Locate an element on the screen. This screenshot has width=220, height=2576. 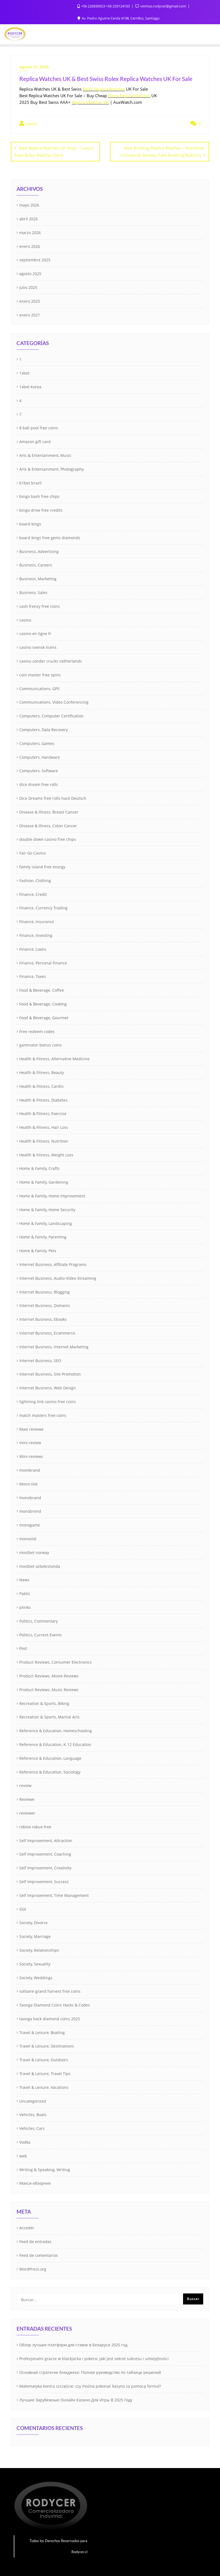
board kings free gems diamonds is located at coordinates (49, 537).